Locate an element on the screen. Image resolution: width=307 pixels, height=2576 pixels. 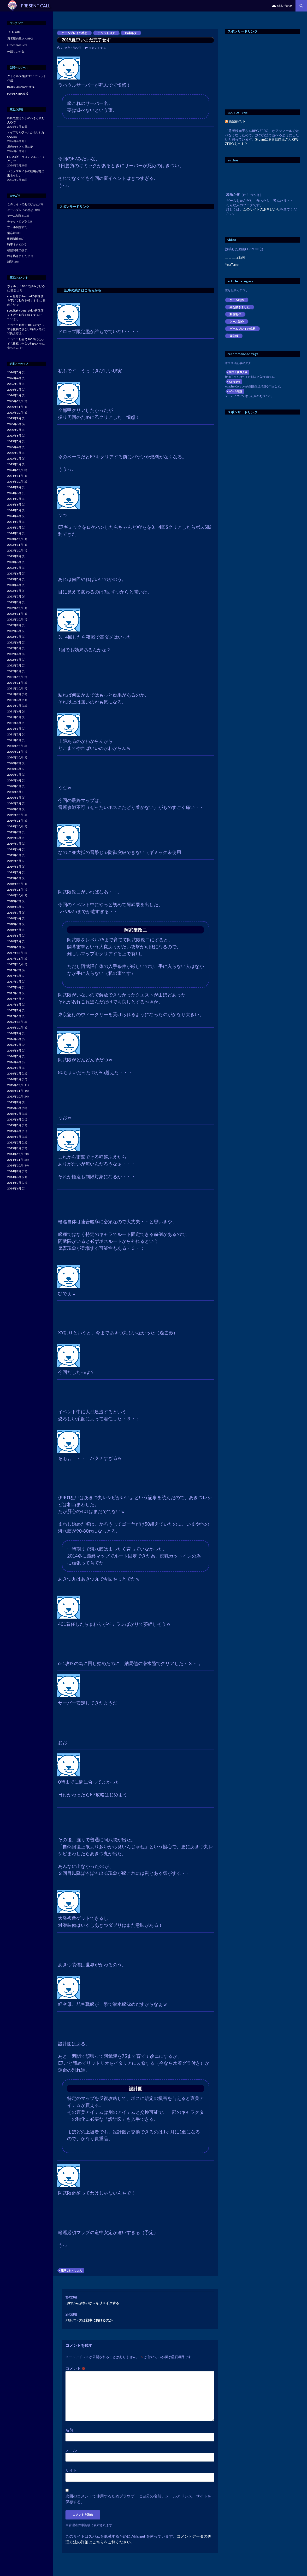
名前 is located at coordinates (69, 2430).